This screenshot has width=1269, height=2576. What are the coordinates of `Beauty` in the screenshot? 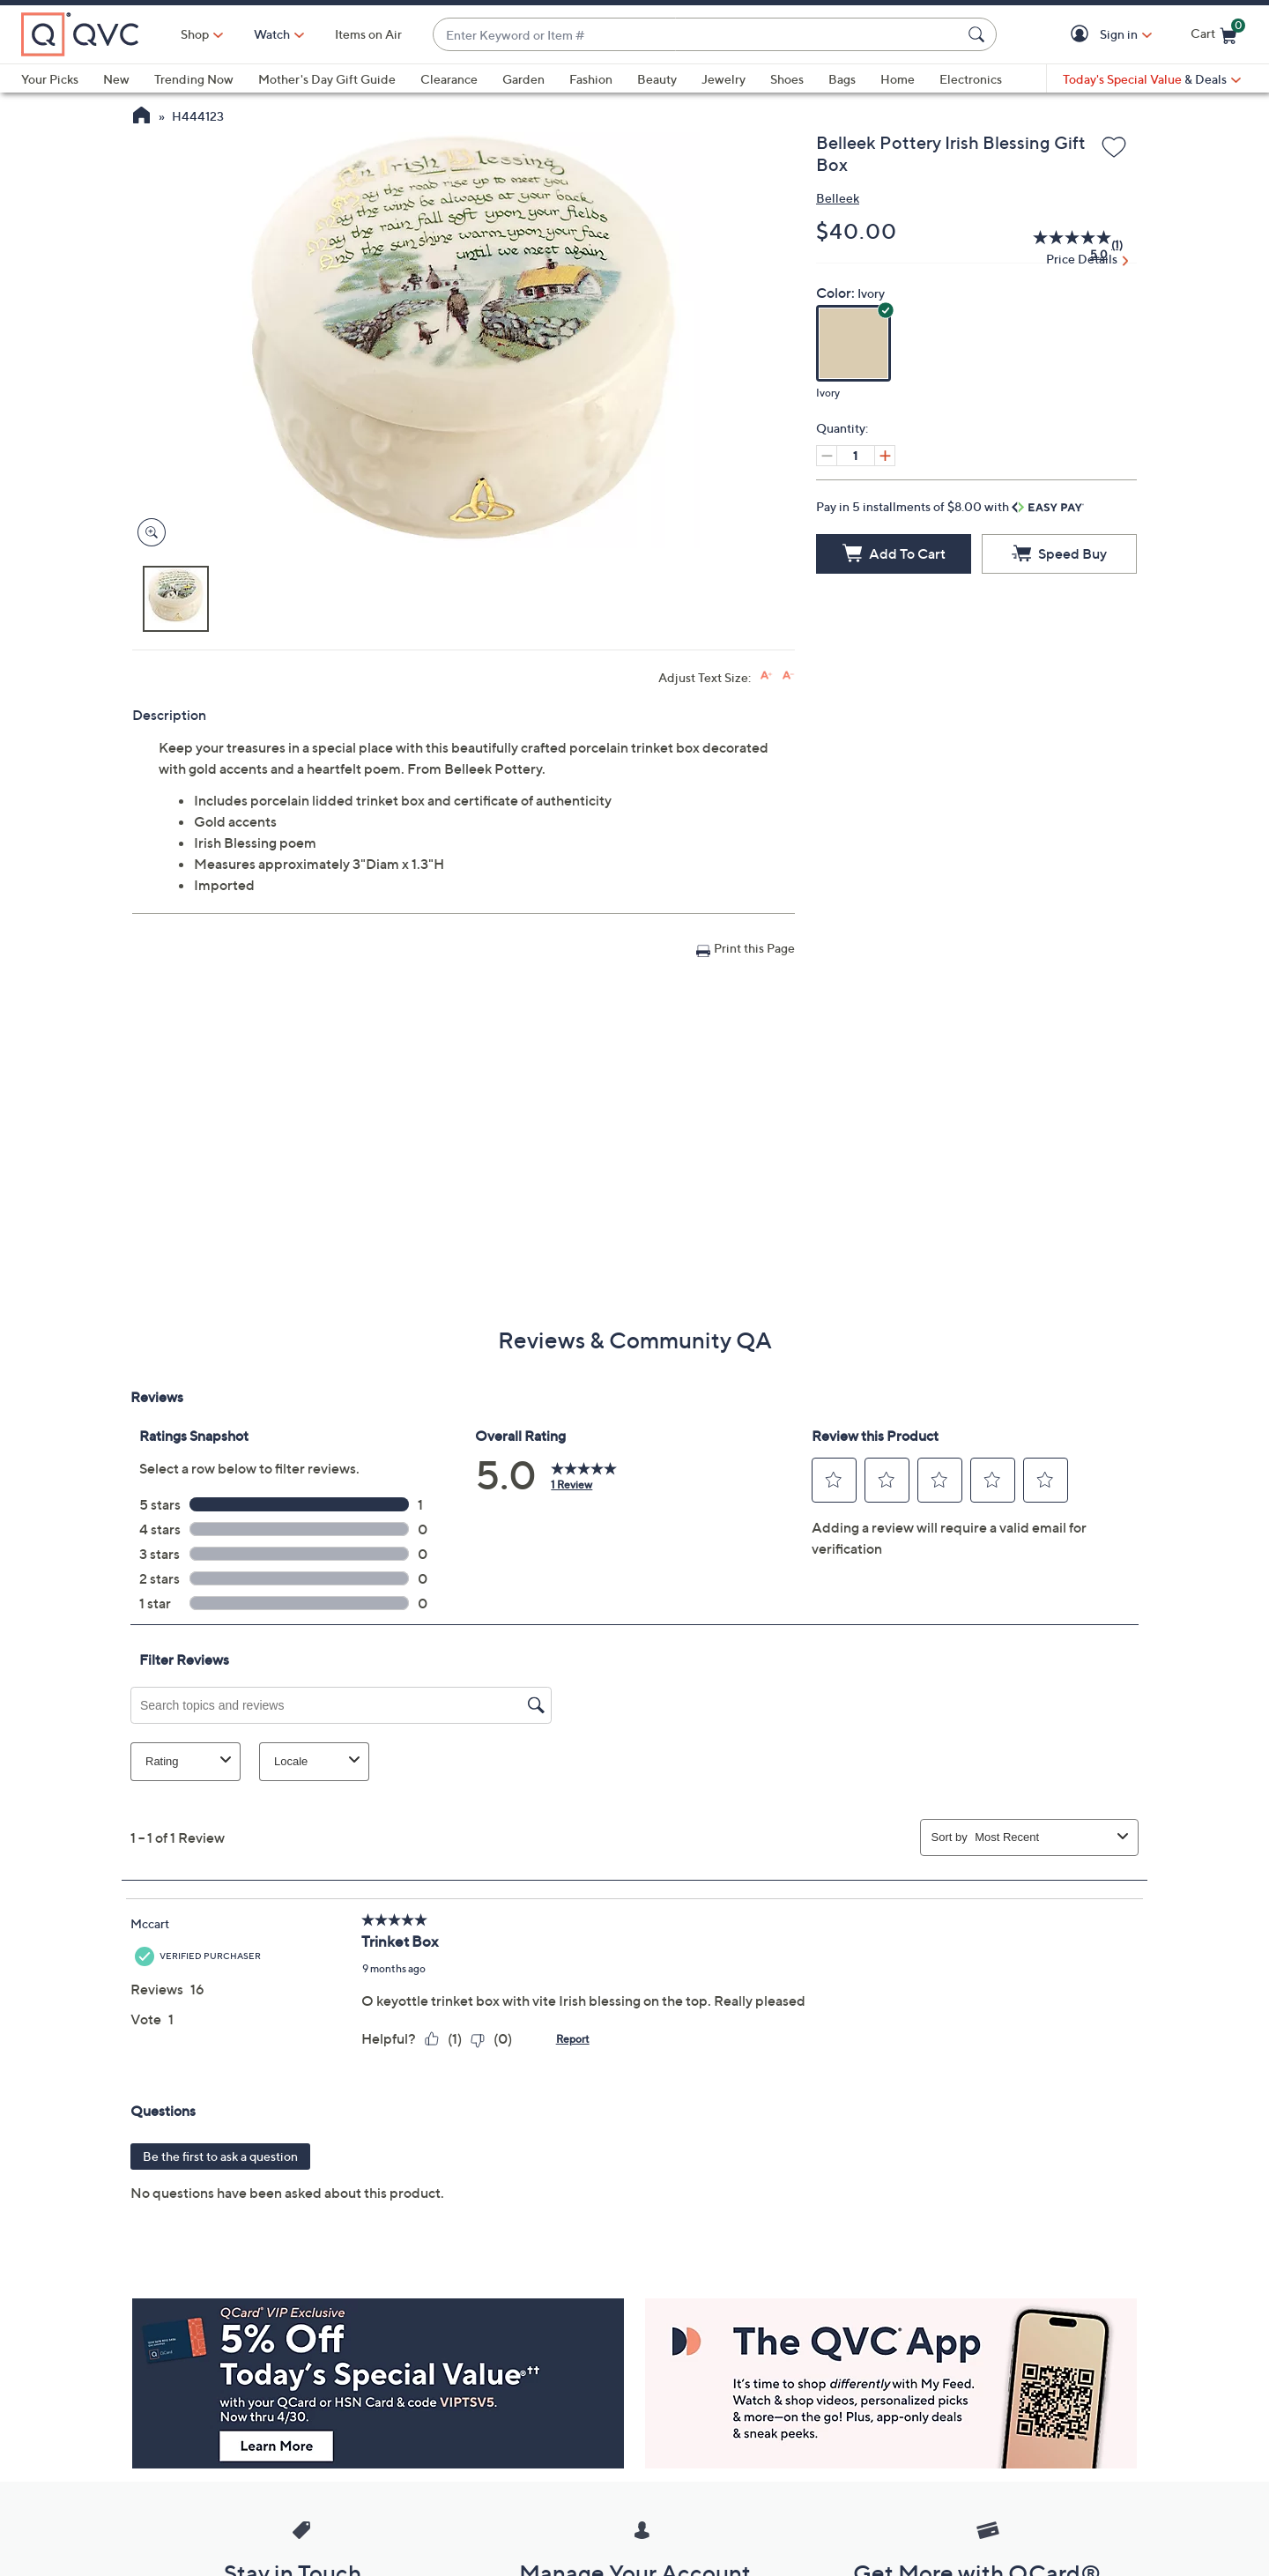 It's located at (657, 78).